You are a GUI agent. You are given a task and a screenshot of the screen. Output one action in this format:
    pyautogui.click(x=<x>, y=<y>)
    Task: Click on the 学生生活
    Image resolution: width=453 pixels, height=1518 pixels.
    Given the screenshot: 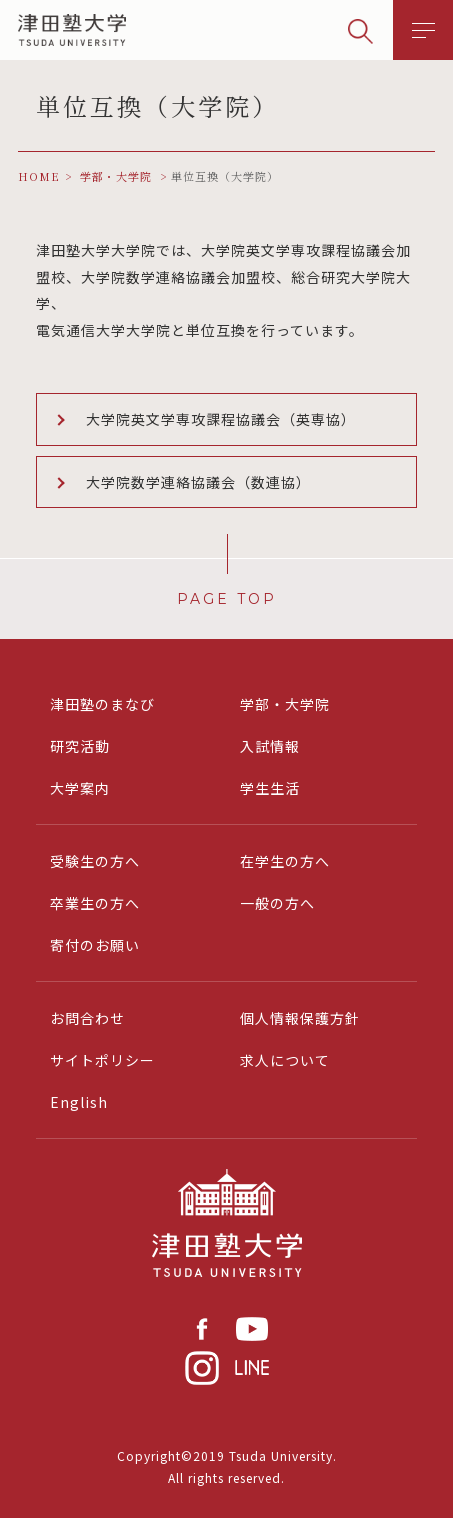 What is the action you would take?
    pyautogui.click(x=270, y=788)
    